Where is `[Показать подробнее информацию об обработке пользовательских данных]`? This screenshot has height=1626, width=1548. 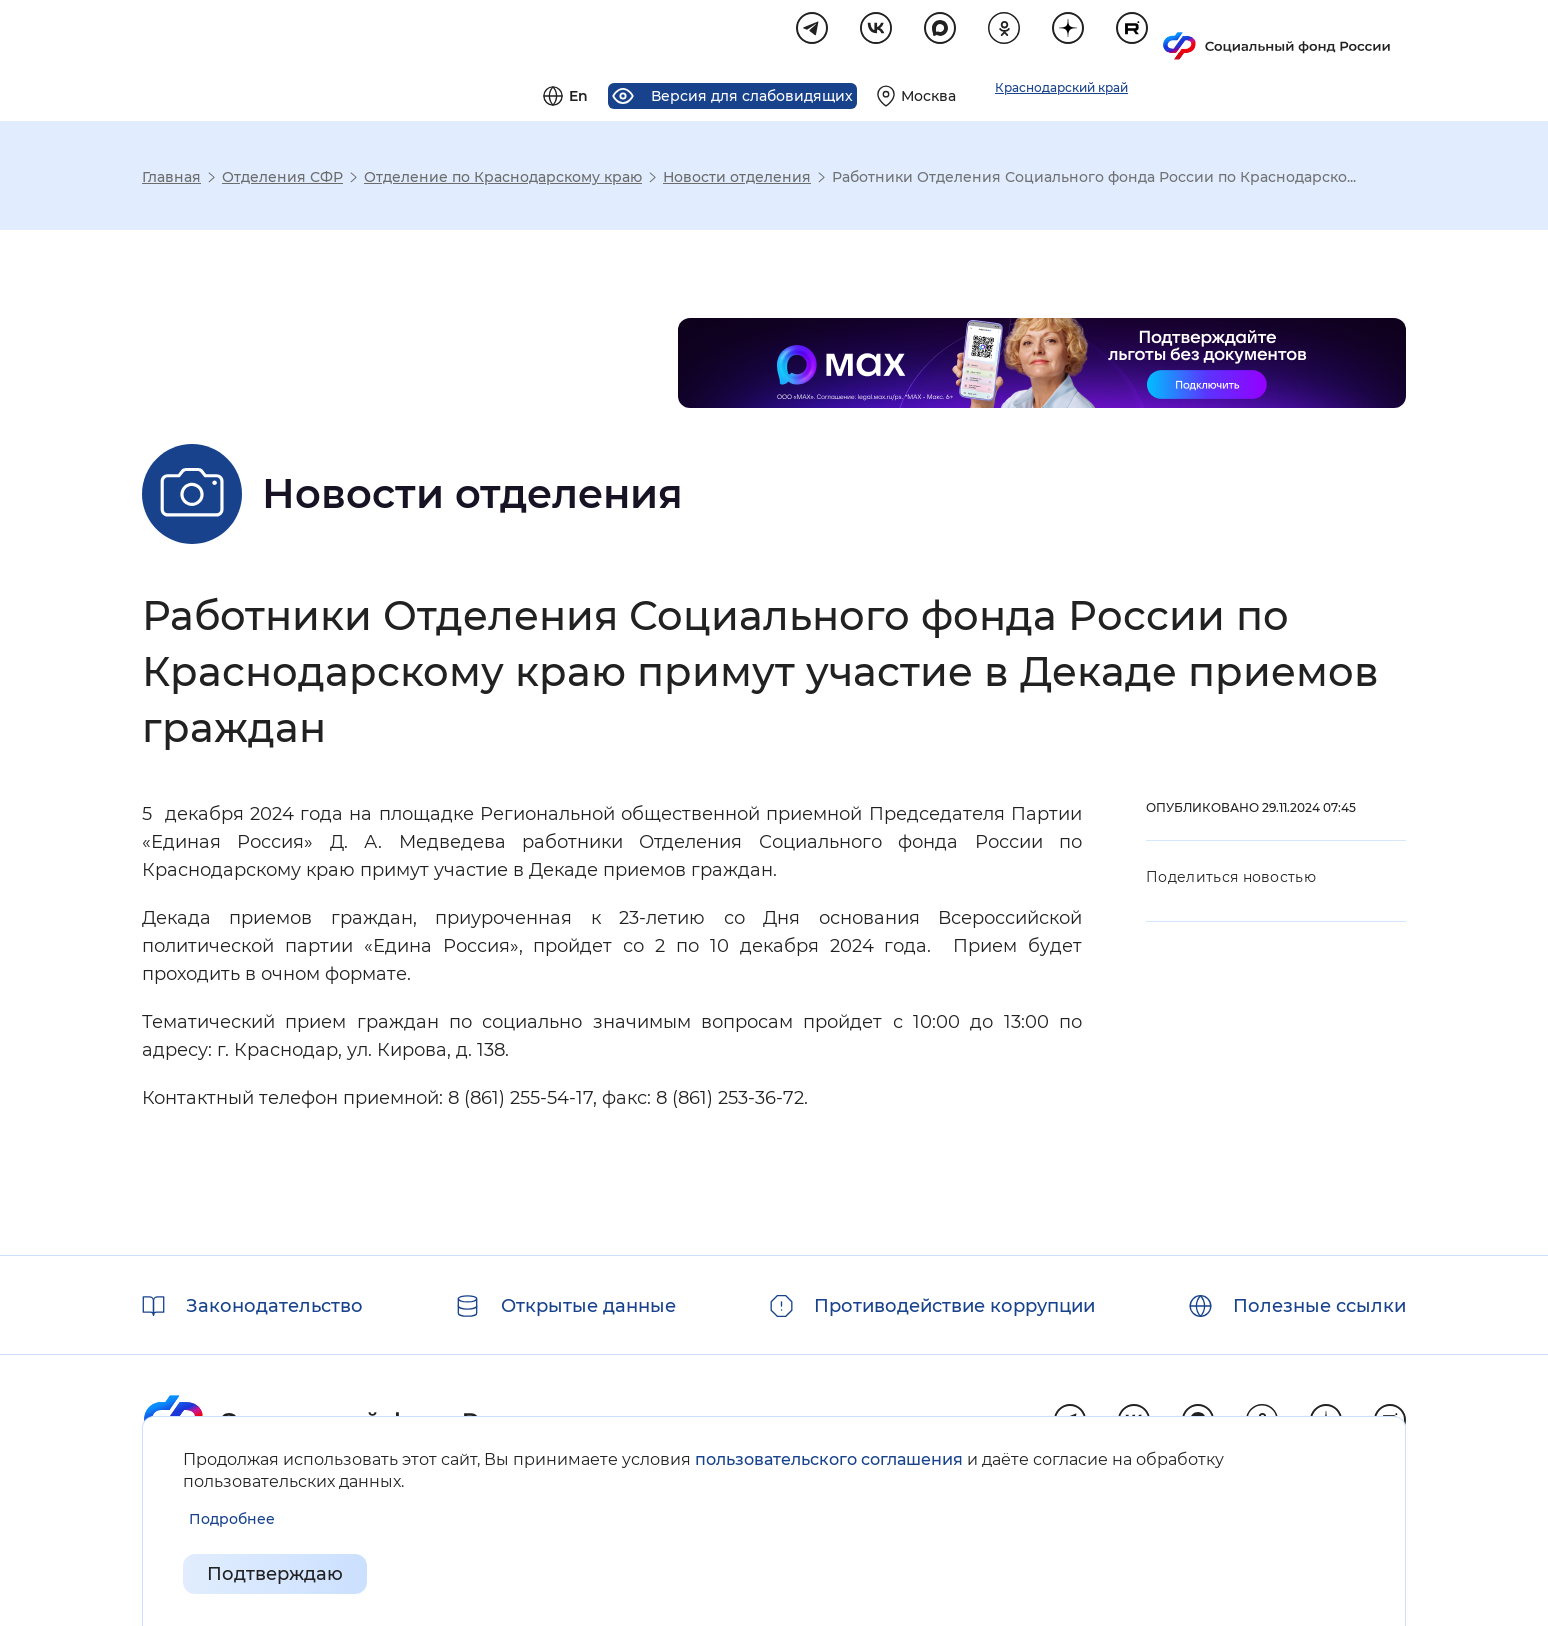
[Показать подробнее информацию об обработке пользовательских данных] is located at coordinates (232, 1519).